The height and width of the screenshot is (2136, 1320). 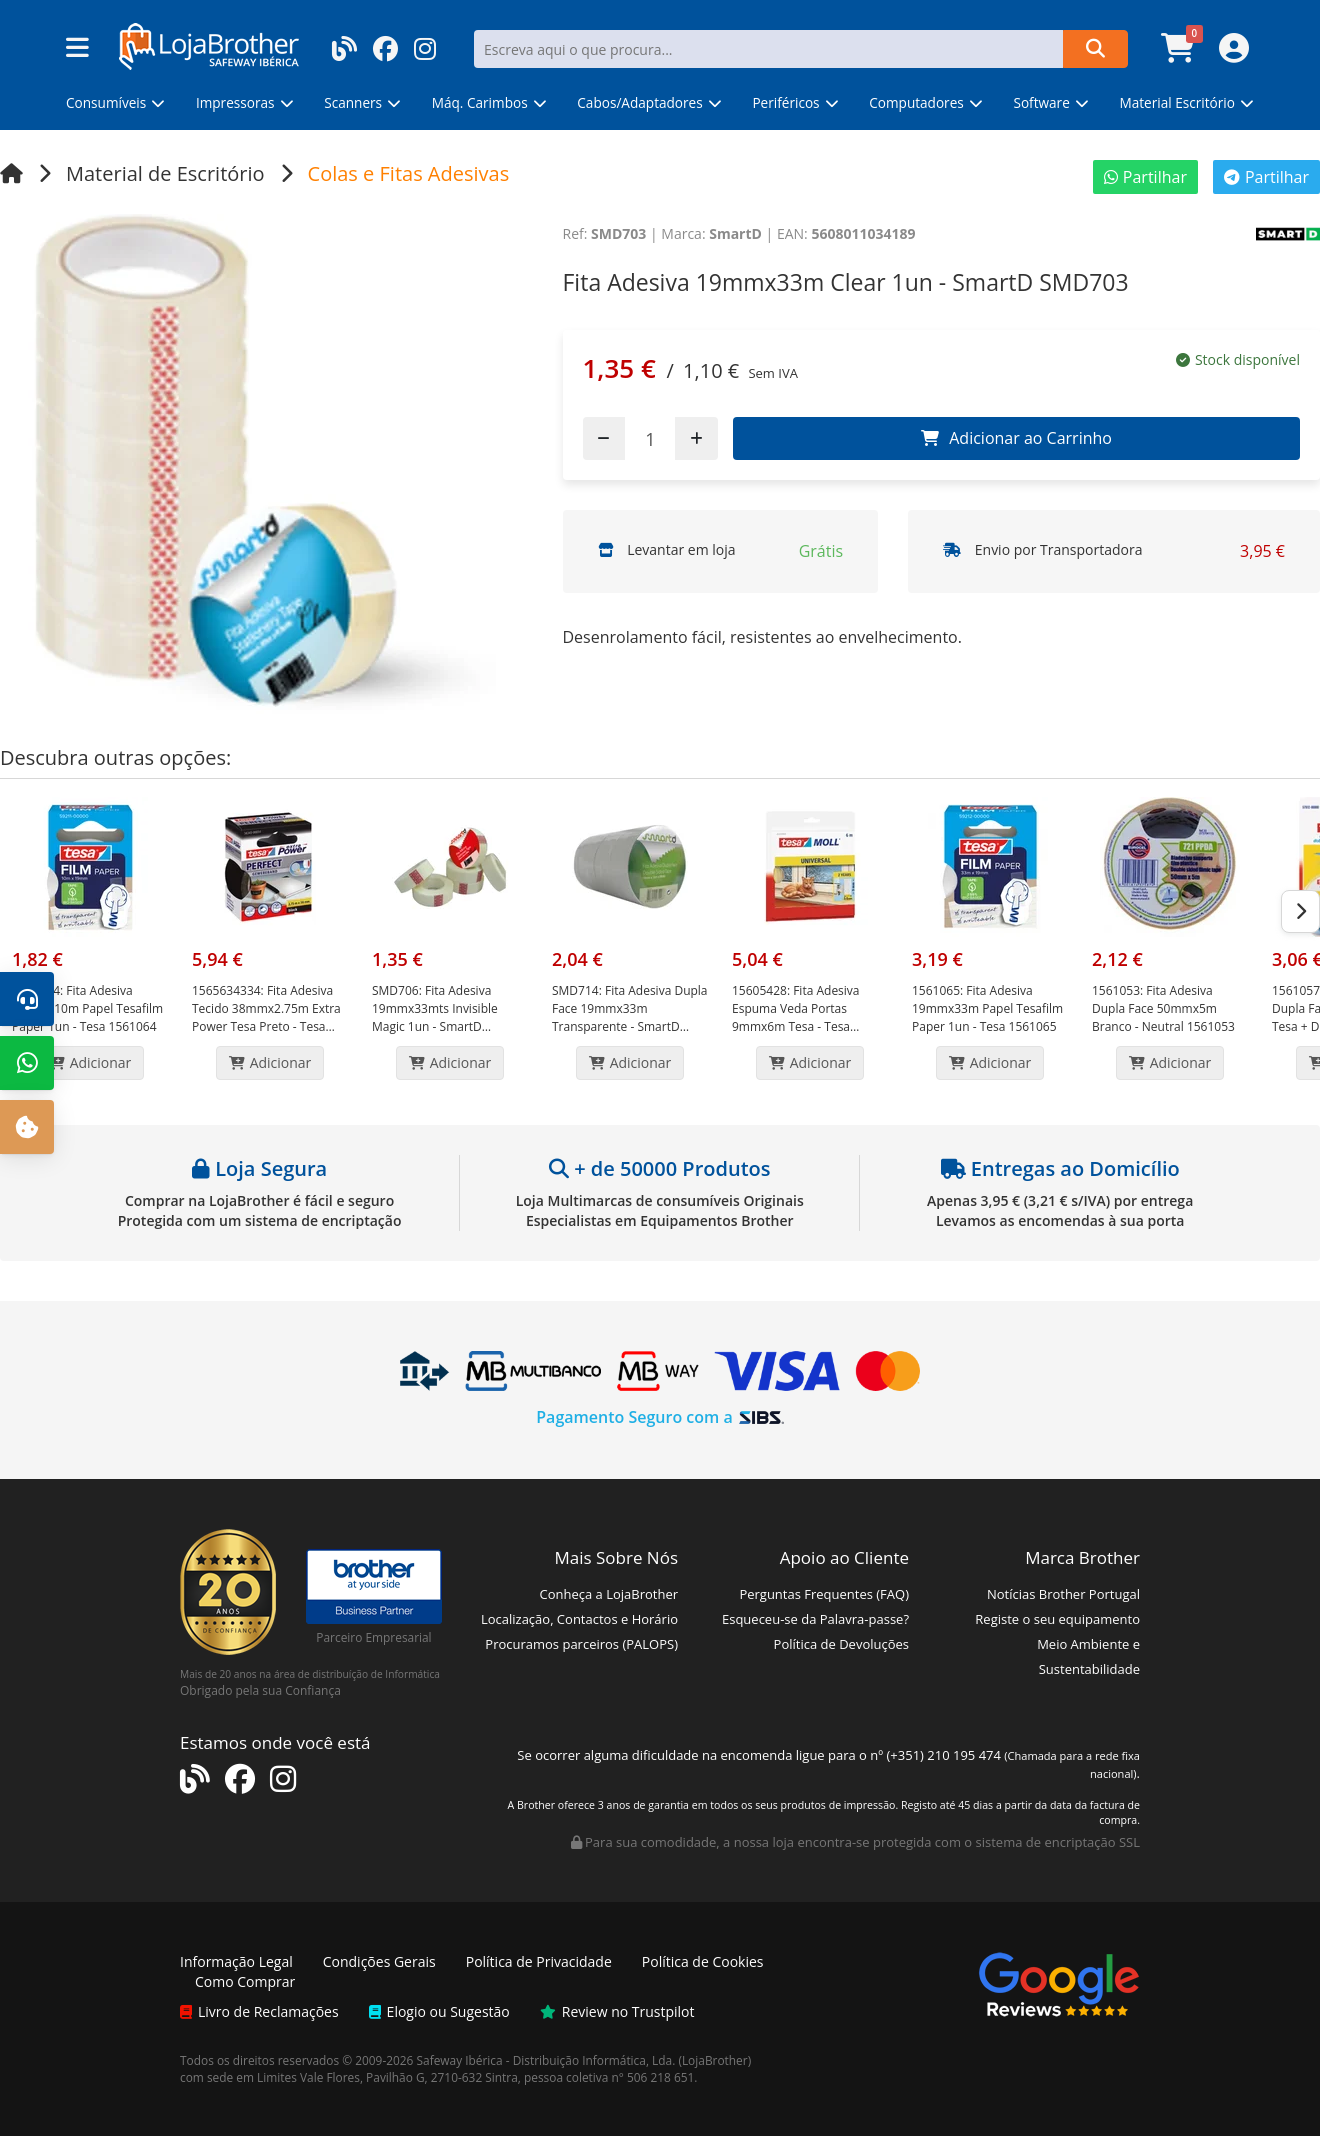 I want to click on Condições Gerais, so click(x=379, y=1961).